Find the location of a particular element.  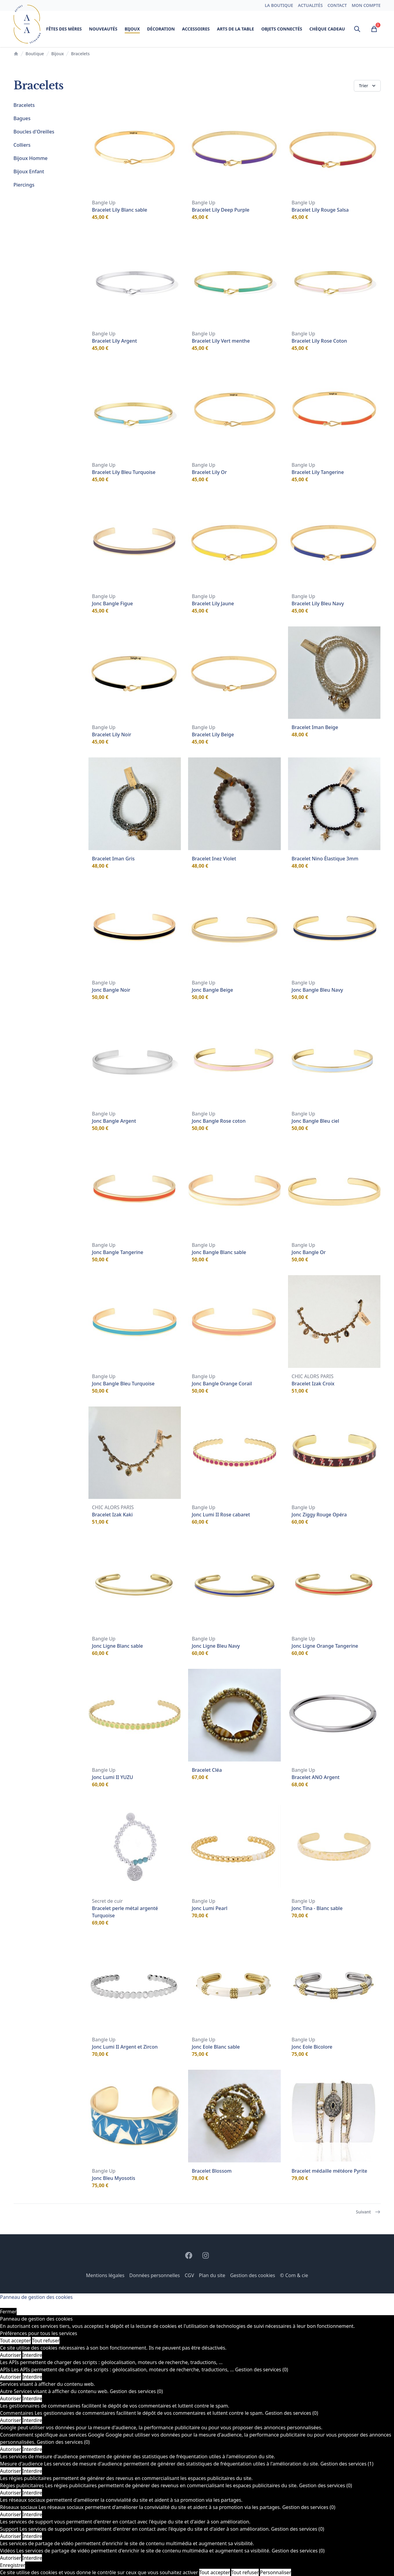

© Com & cie is located at coordinates (294, 2275).